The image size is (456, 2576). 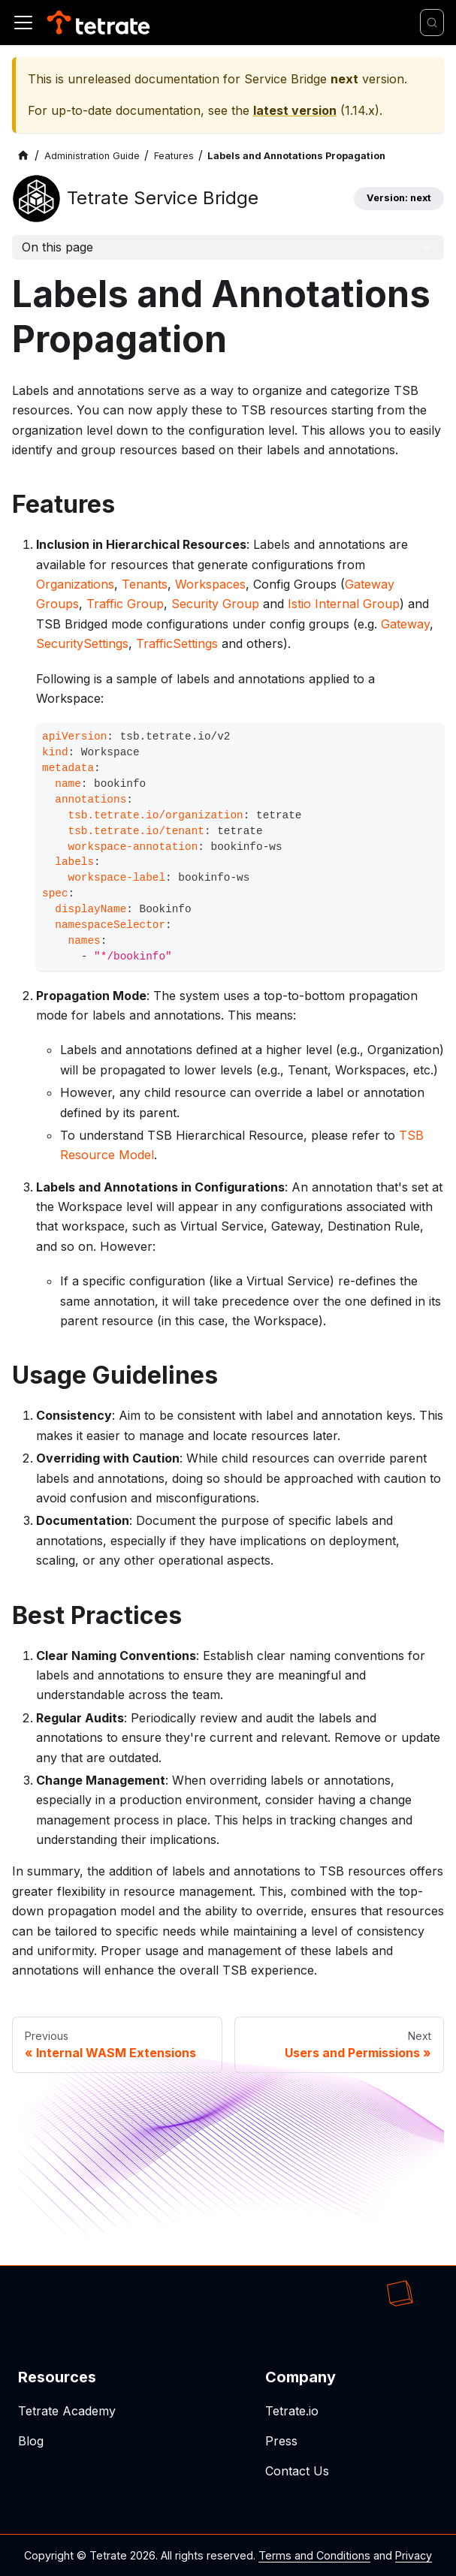 What do you see at coordinates (125, 603) in the screenshot?
I see `Traffic Group` at bounding box center [125, 603].